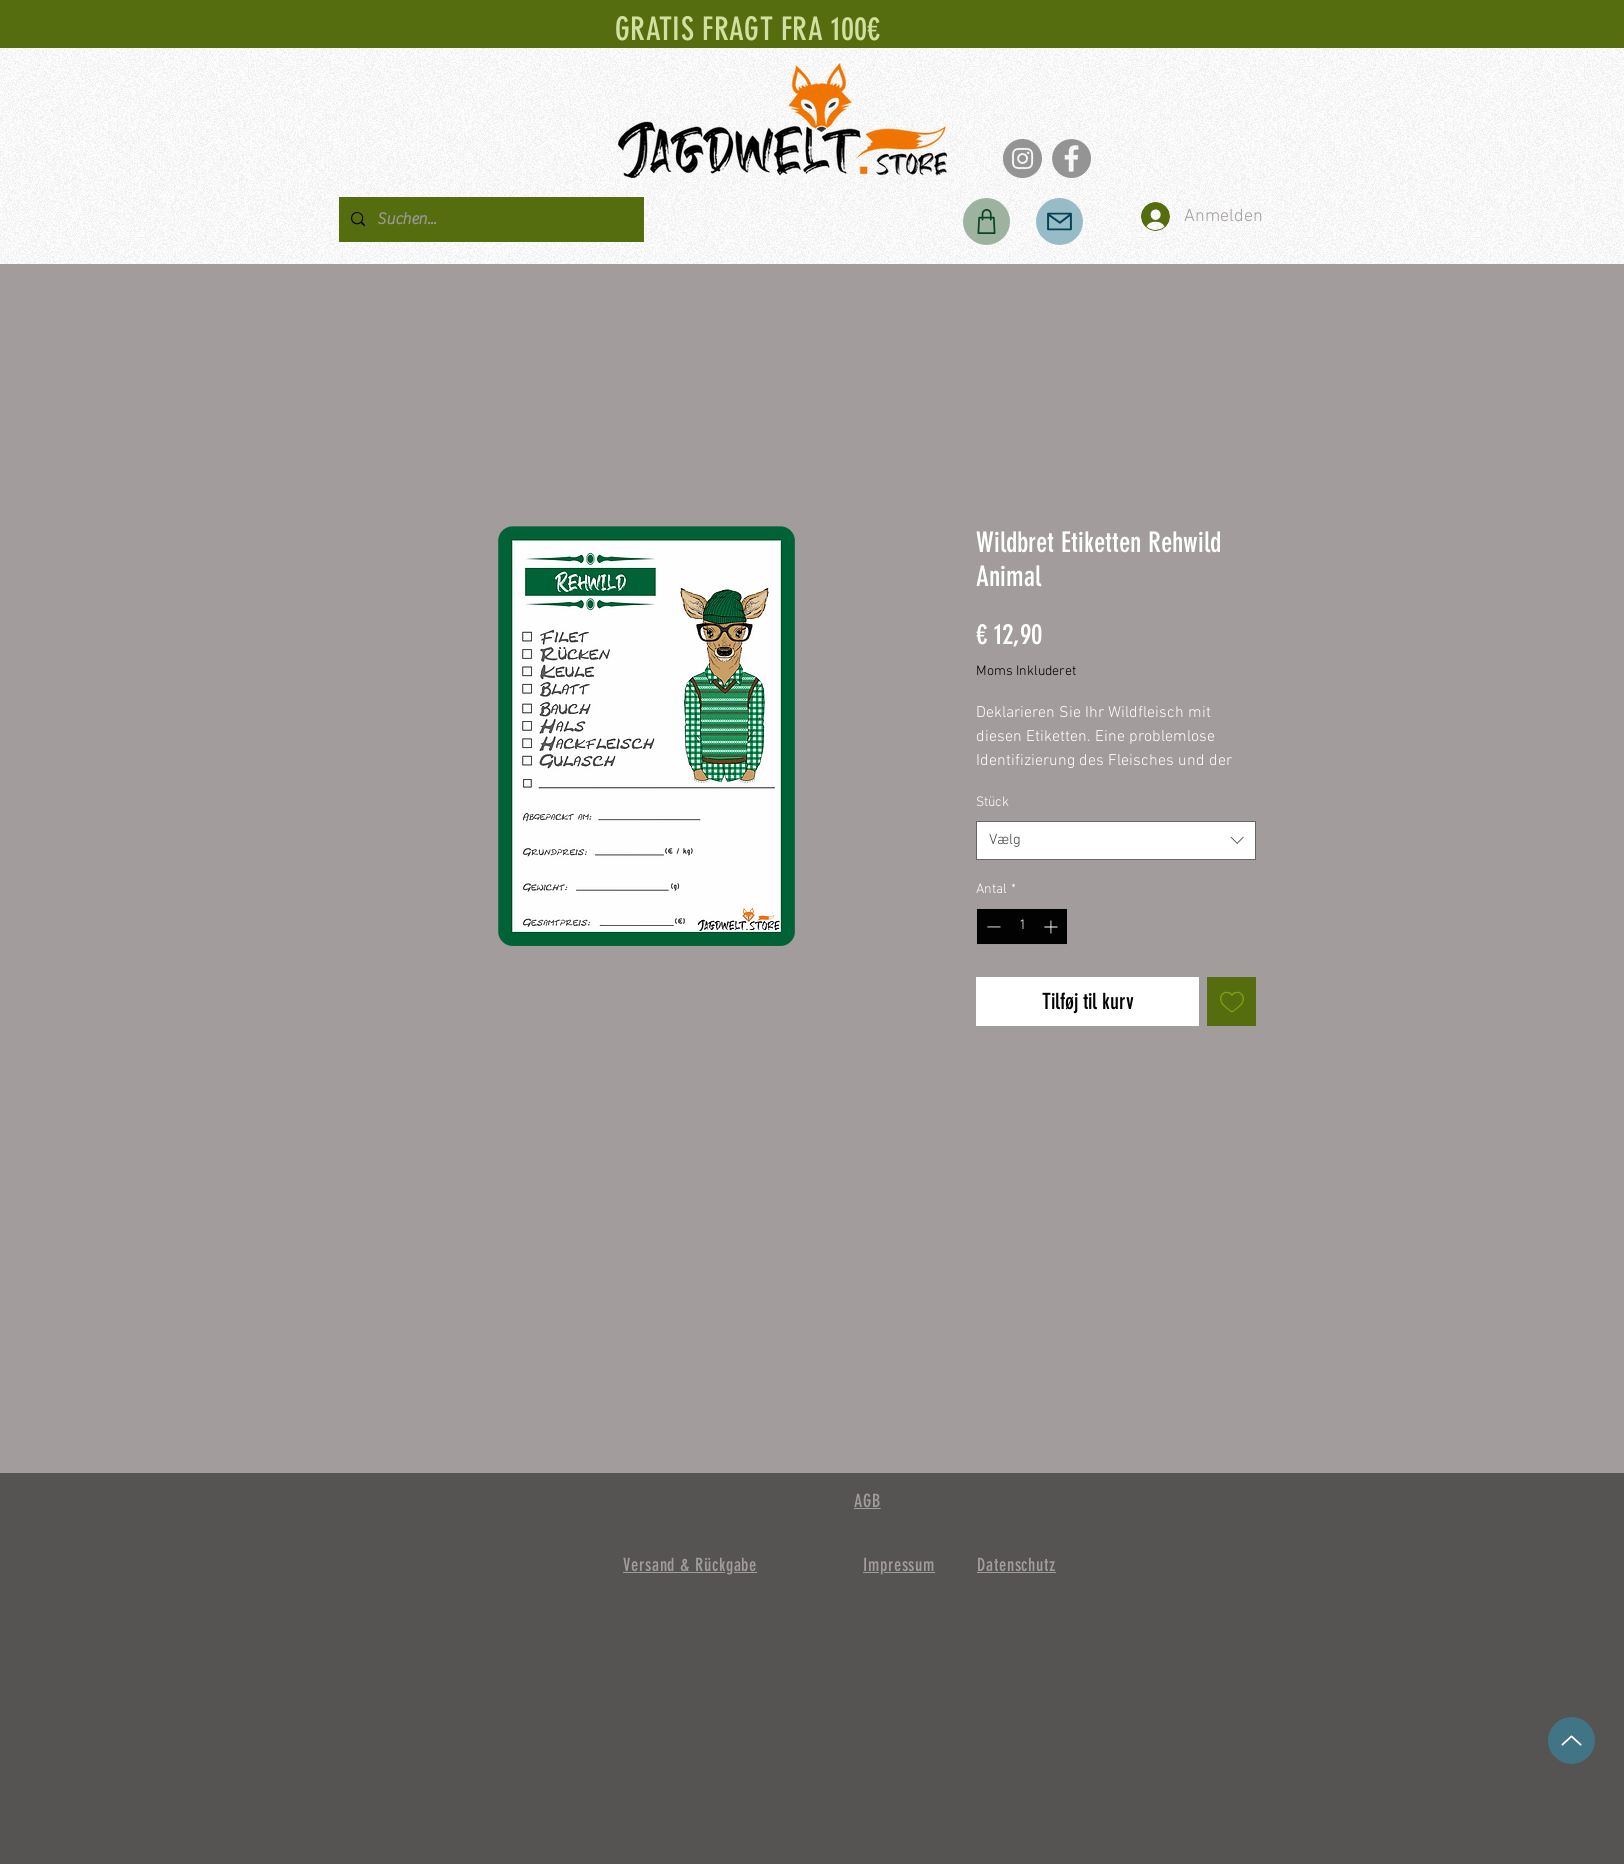 This screenshot has height=1864, width=1624. What do you see at coordinates (1571, 1740) in the screenshot?
I see `[op]` at bounding box center [1571, 1740].